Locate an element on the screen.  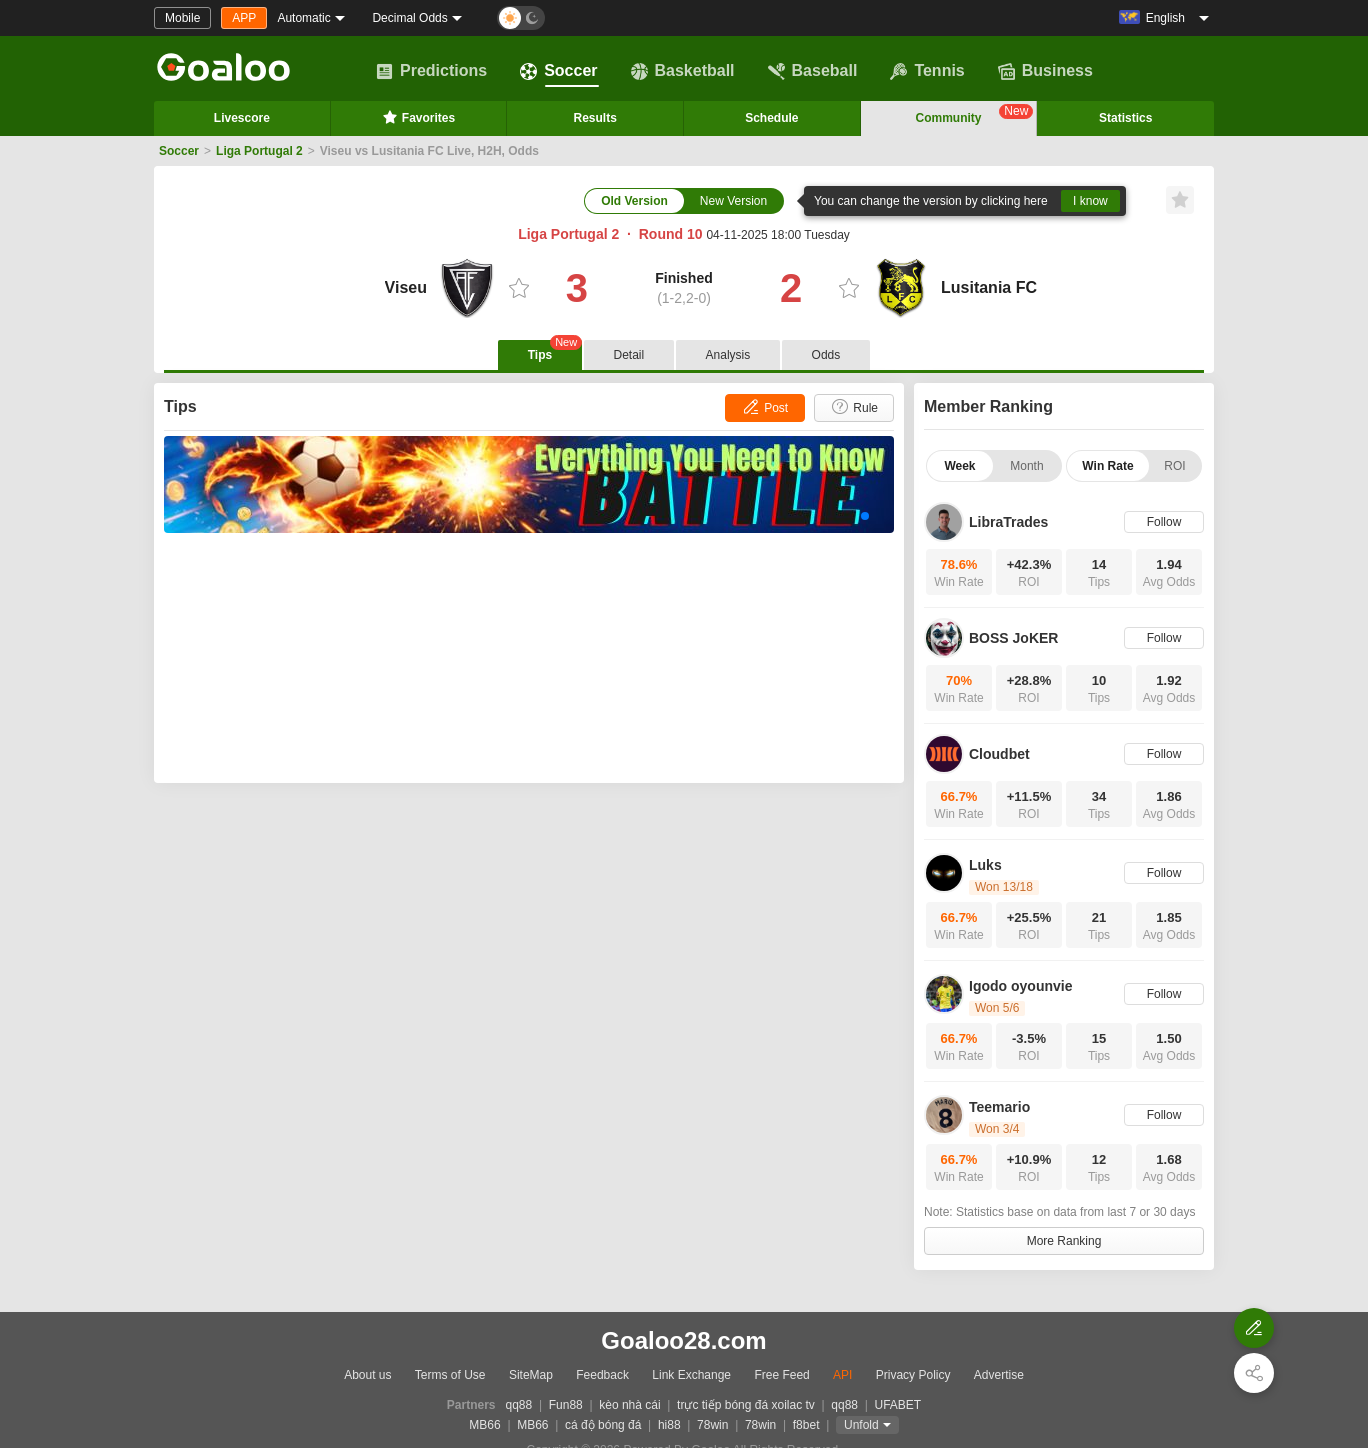
Favorites is located at coordinates (418, 117).